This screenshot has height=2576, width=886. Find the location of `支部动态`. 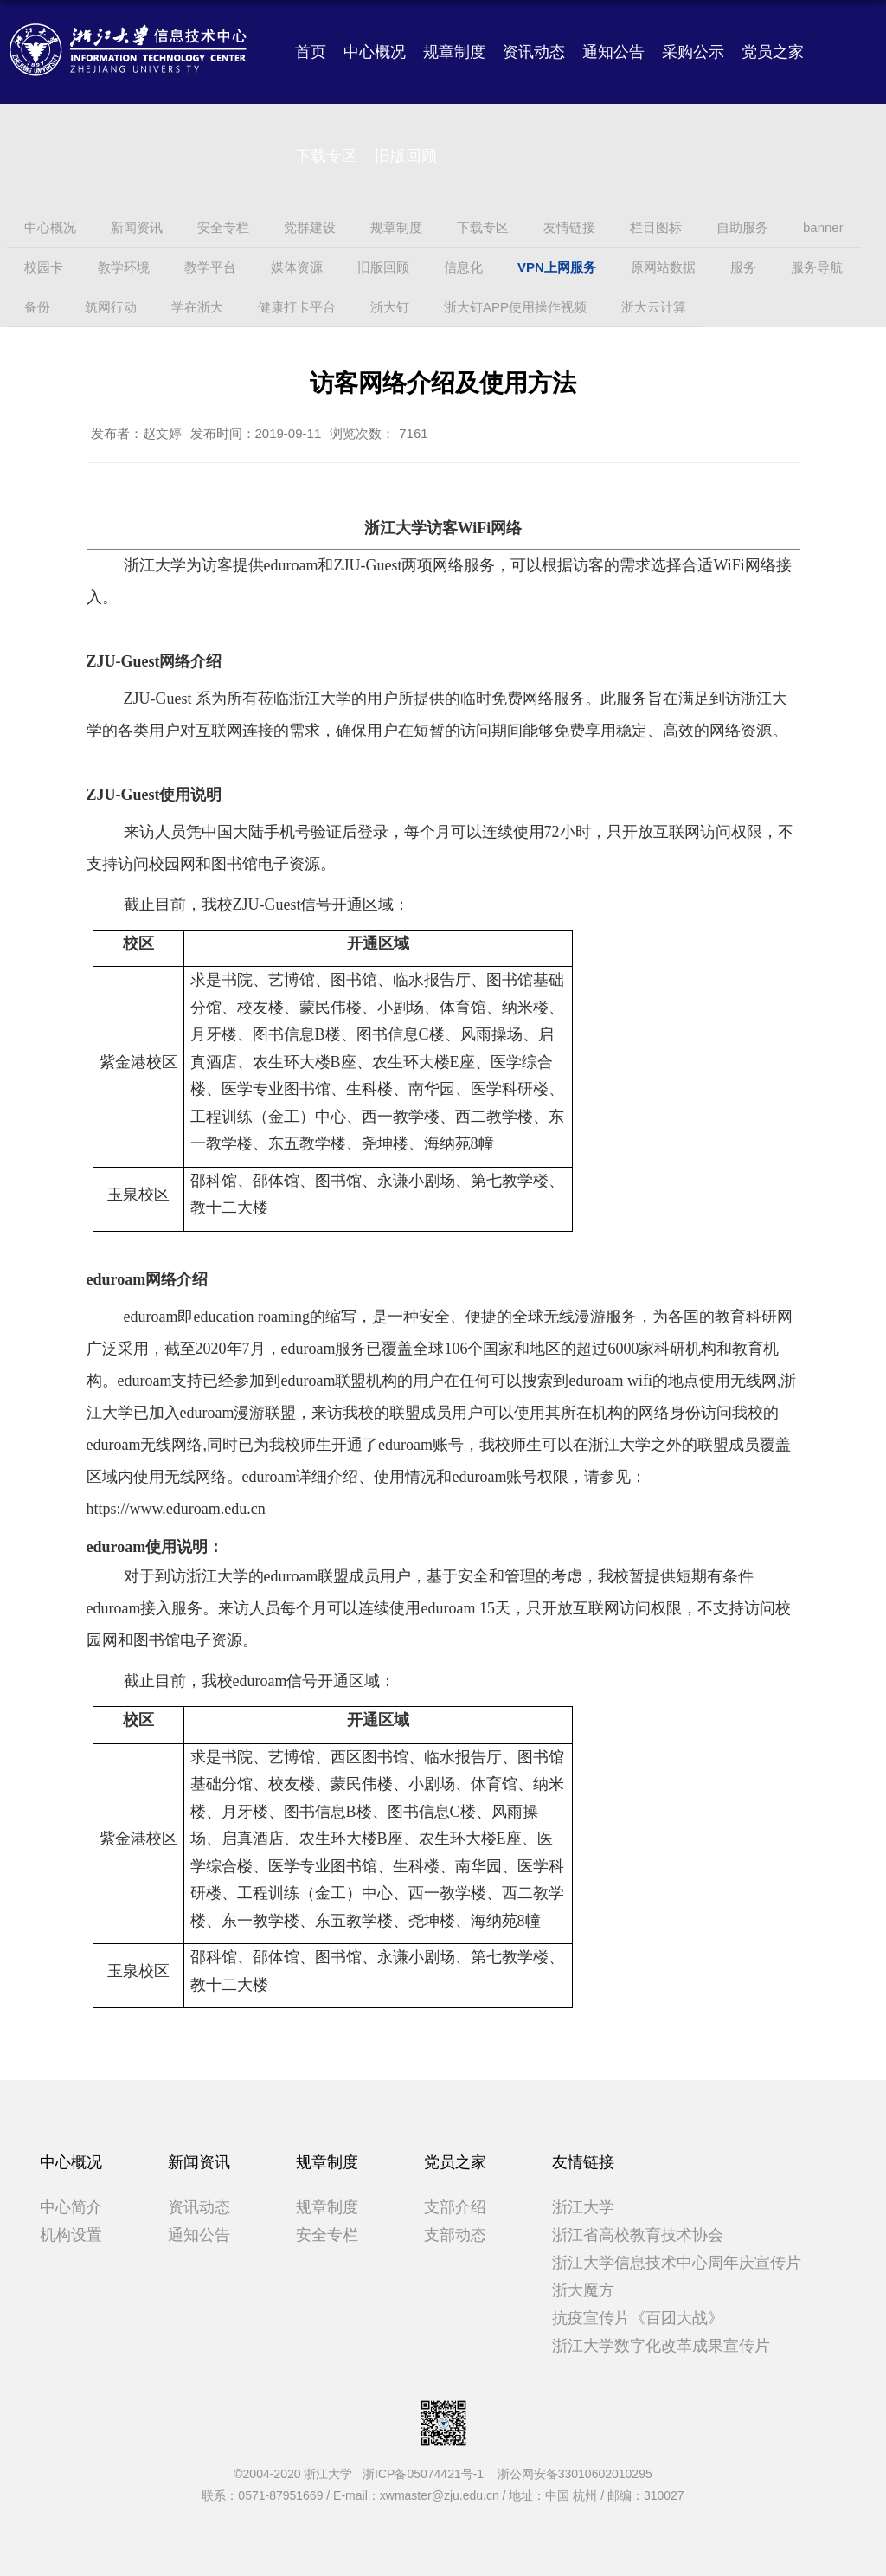

支部动态 is located at coordinates (455, 2235).